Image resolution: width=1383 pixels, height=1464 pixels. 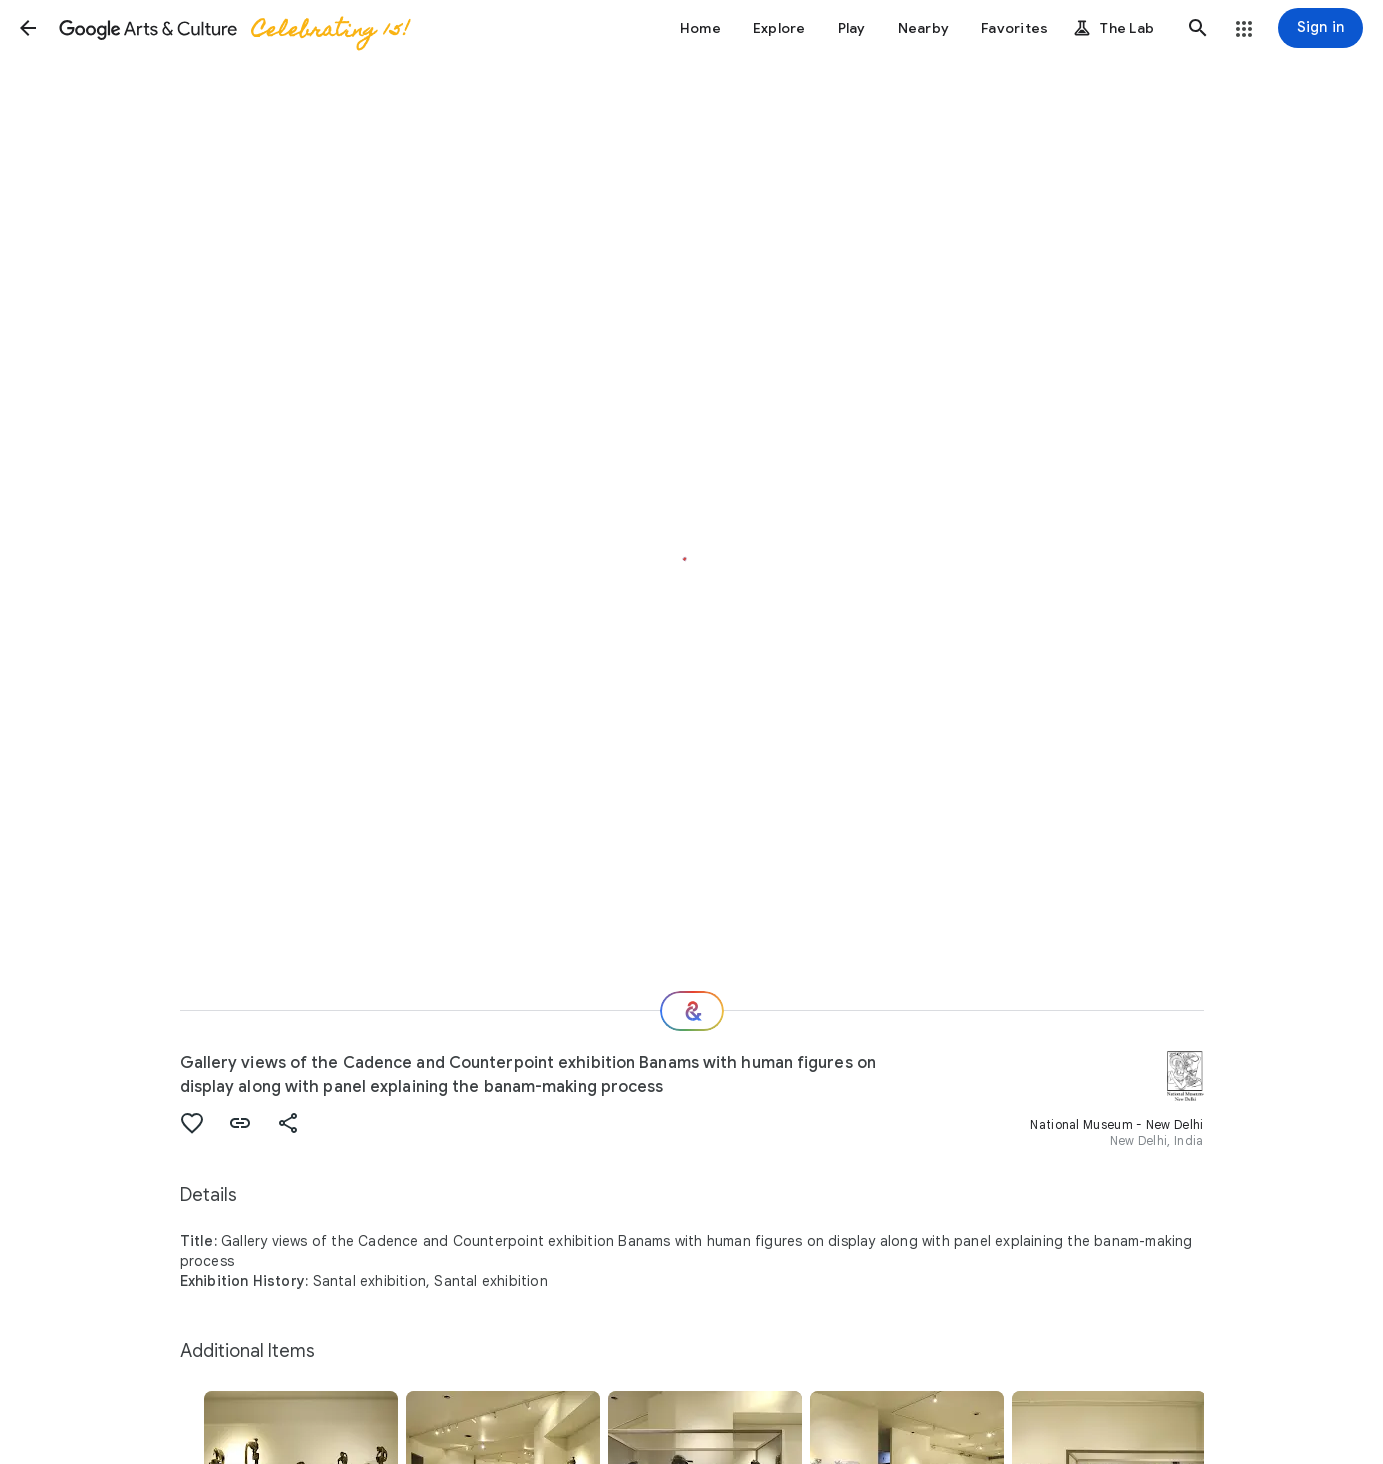 I want to click on [button], so click(x=28, y=28).